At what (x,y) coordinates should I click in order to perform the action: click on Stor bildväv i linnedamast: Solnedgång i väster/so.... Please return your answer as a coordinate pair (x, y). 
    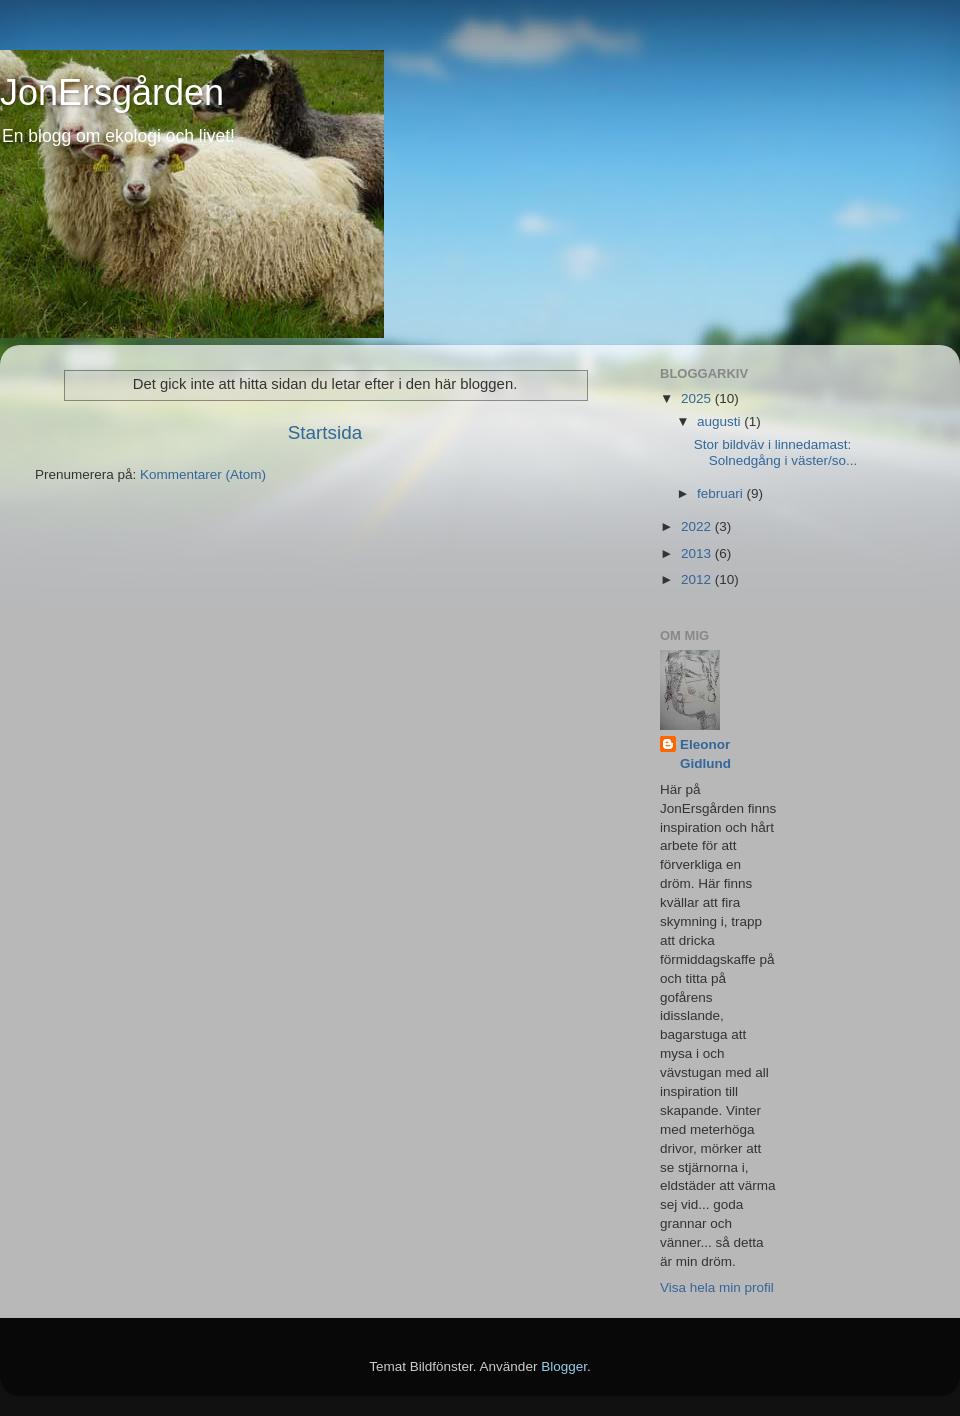
    Looking at the image, I should click on (776, 452).